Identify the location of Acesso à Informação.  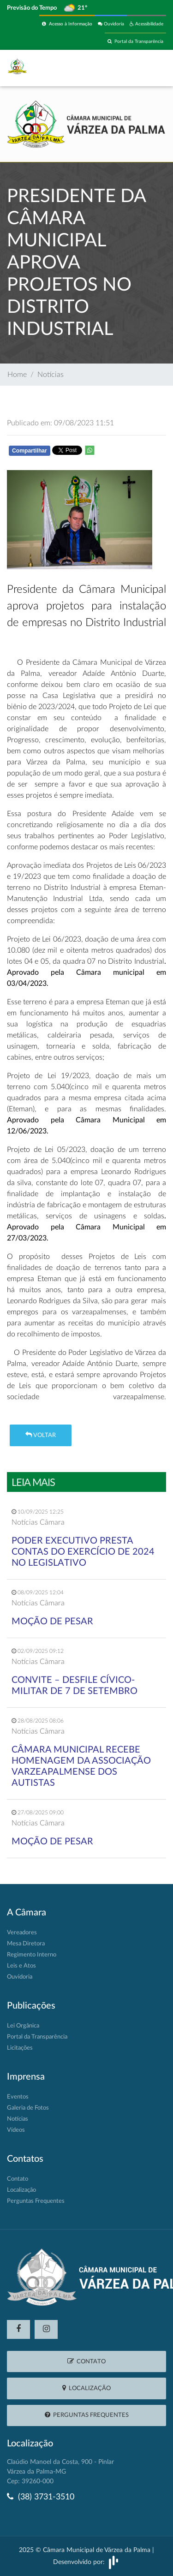
(67, 23).